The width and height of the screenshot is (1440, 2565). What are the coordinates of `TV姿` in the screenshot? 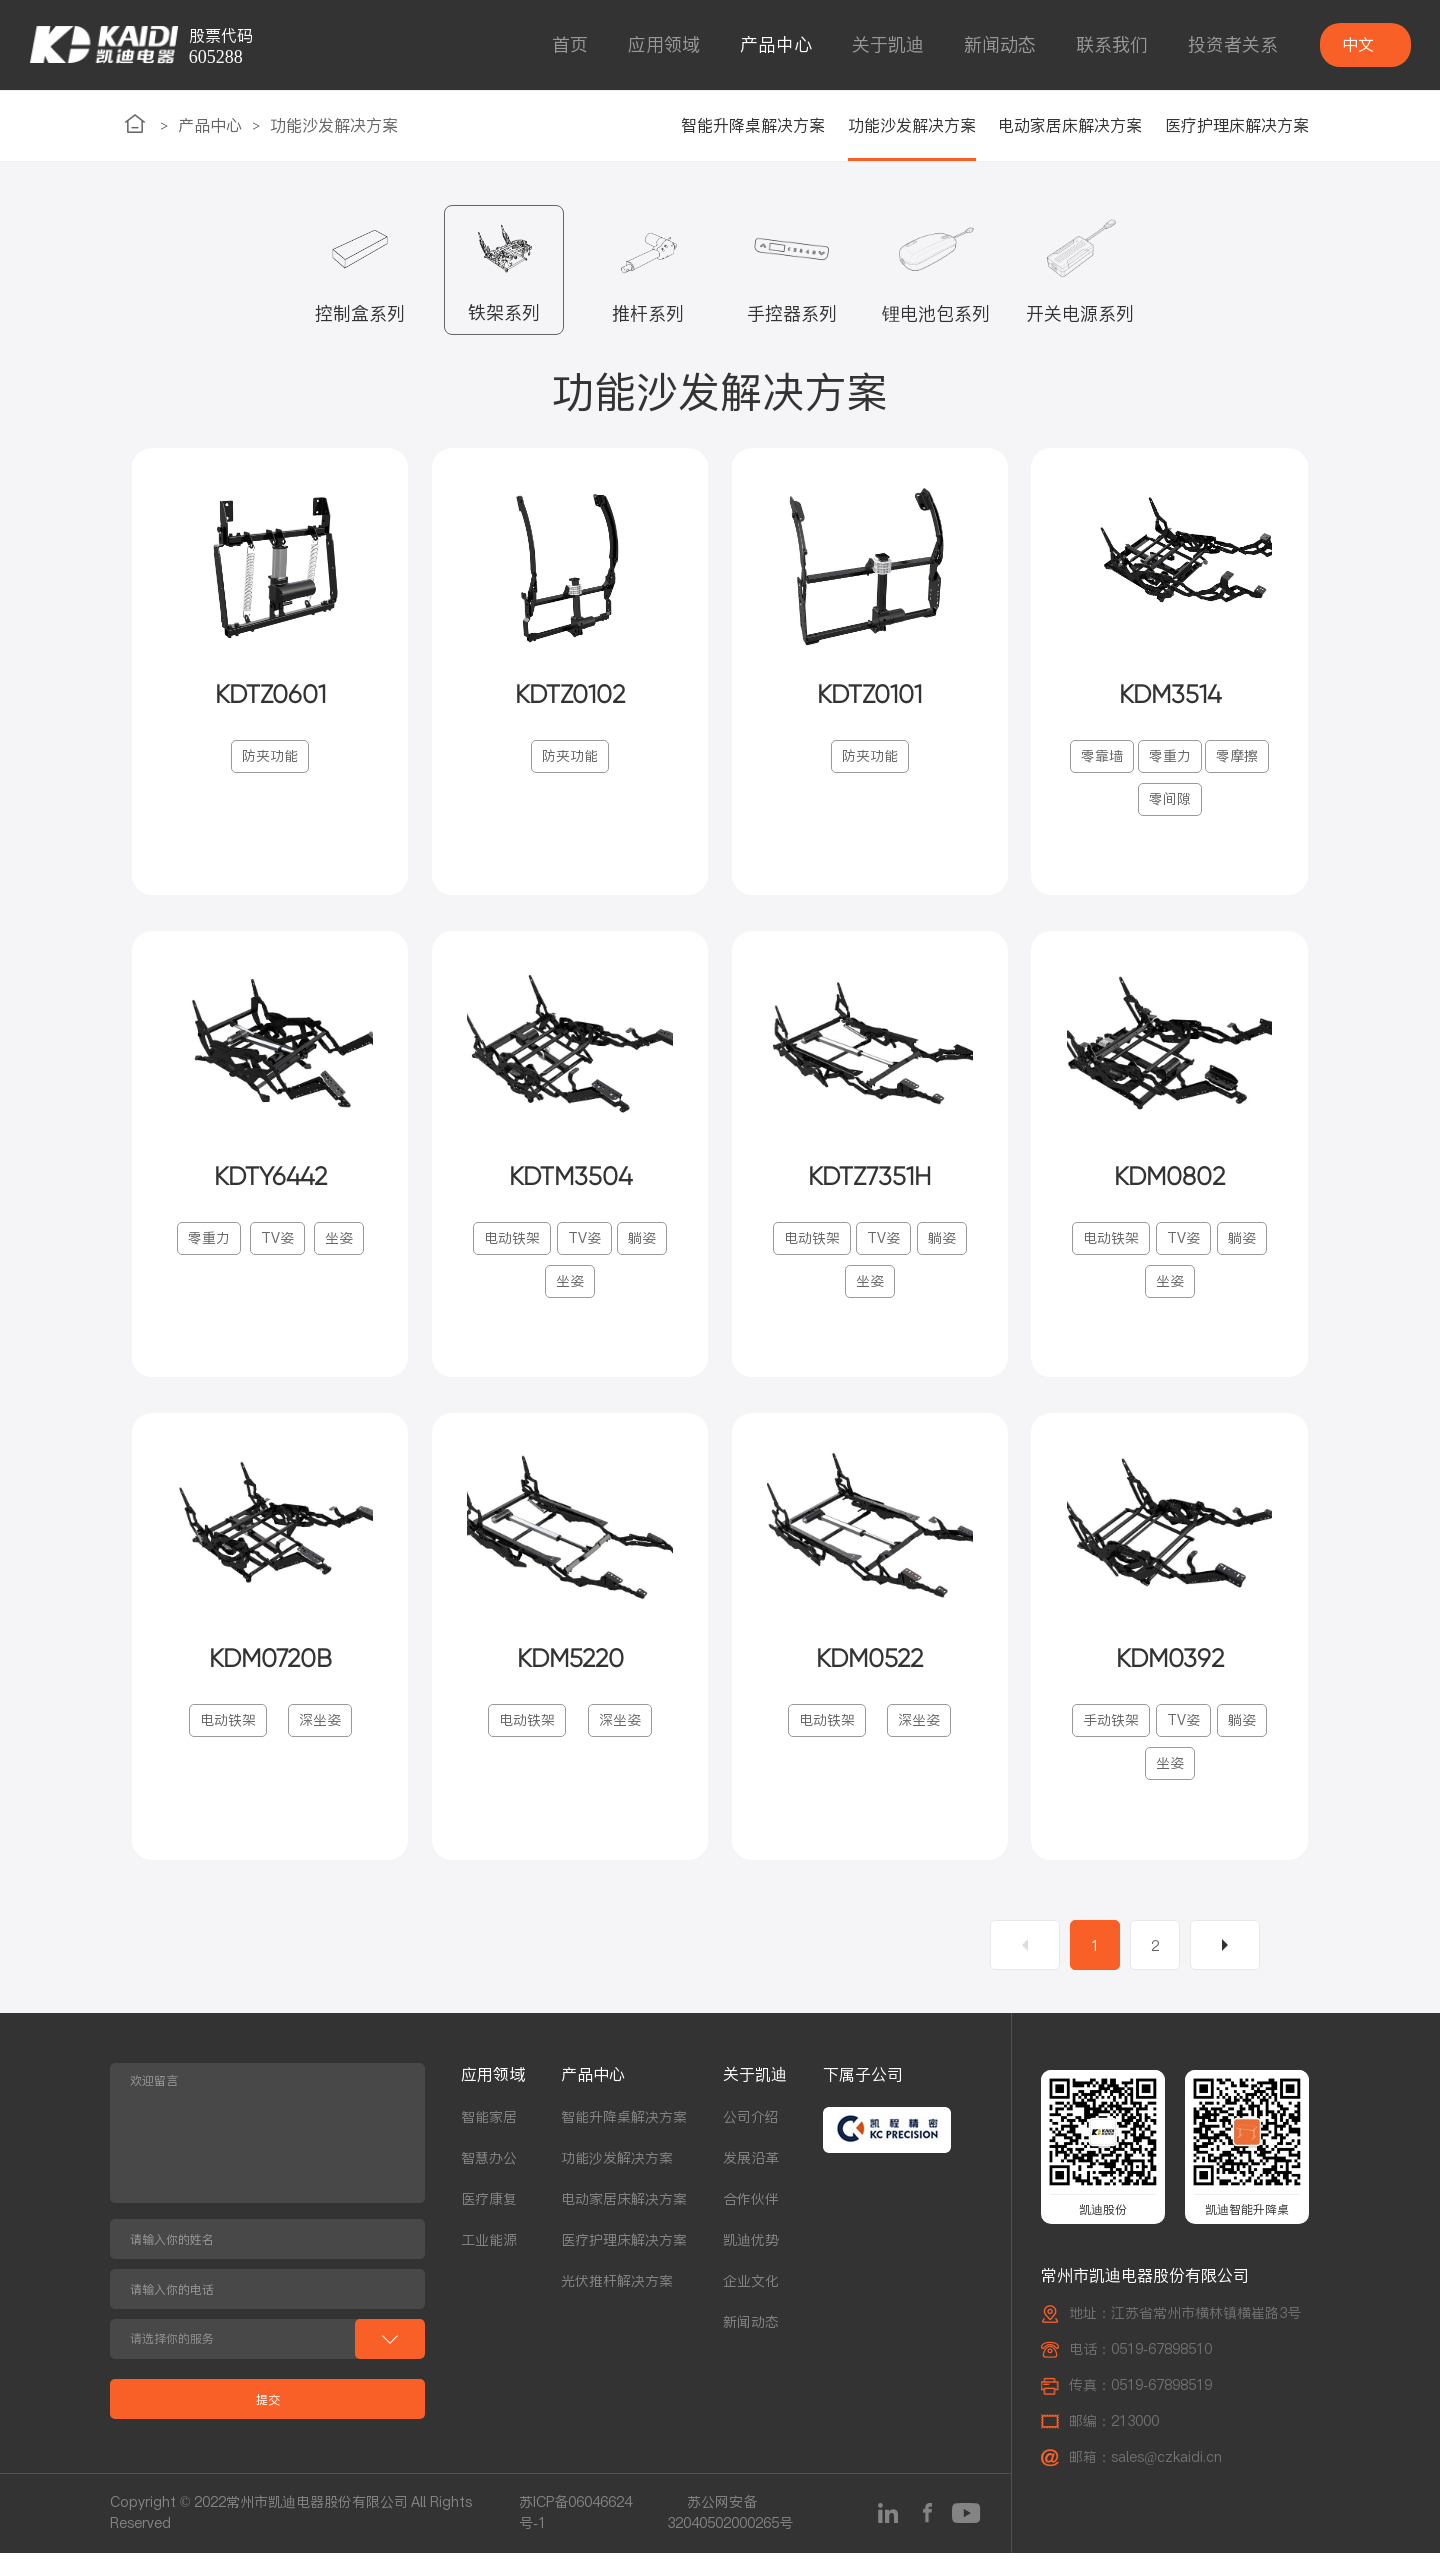 It's located at (277, 1246).